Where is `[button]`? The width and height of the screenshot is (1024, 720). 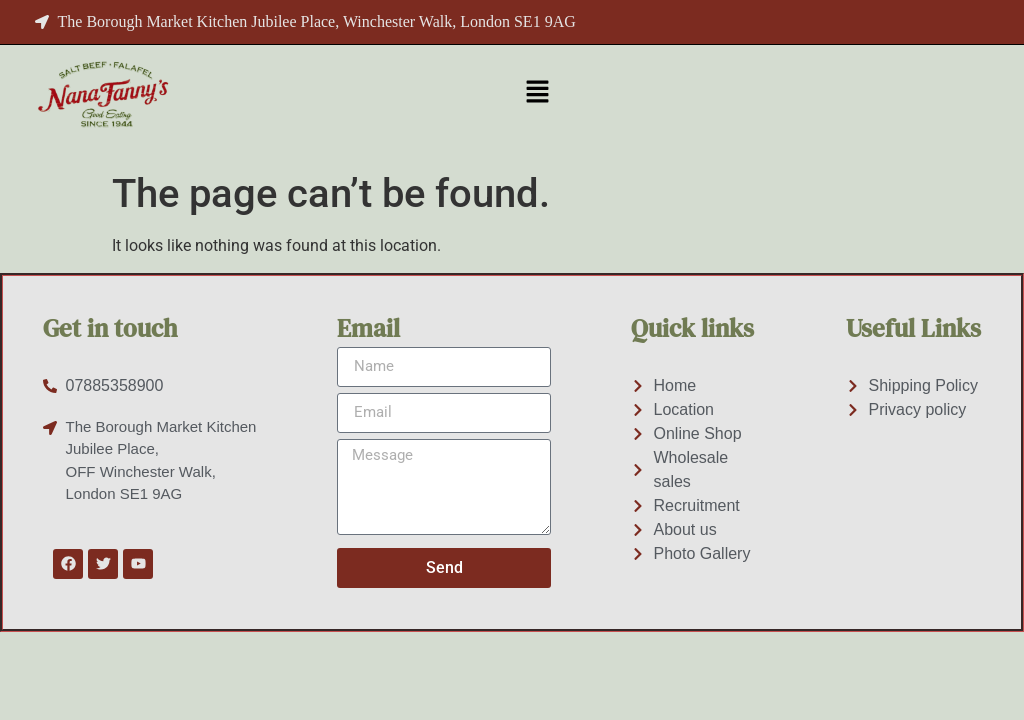 [button] is located at coordinates (537, 93).